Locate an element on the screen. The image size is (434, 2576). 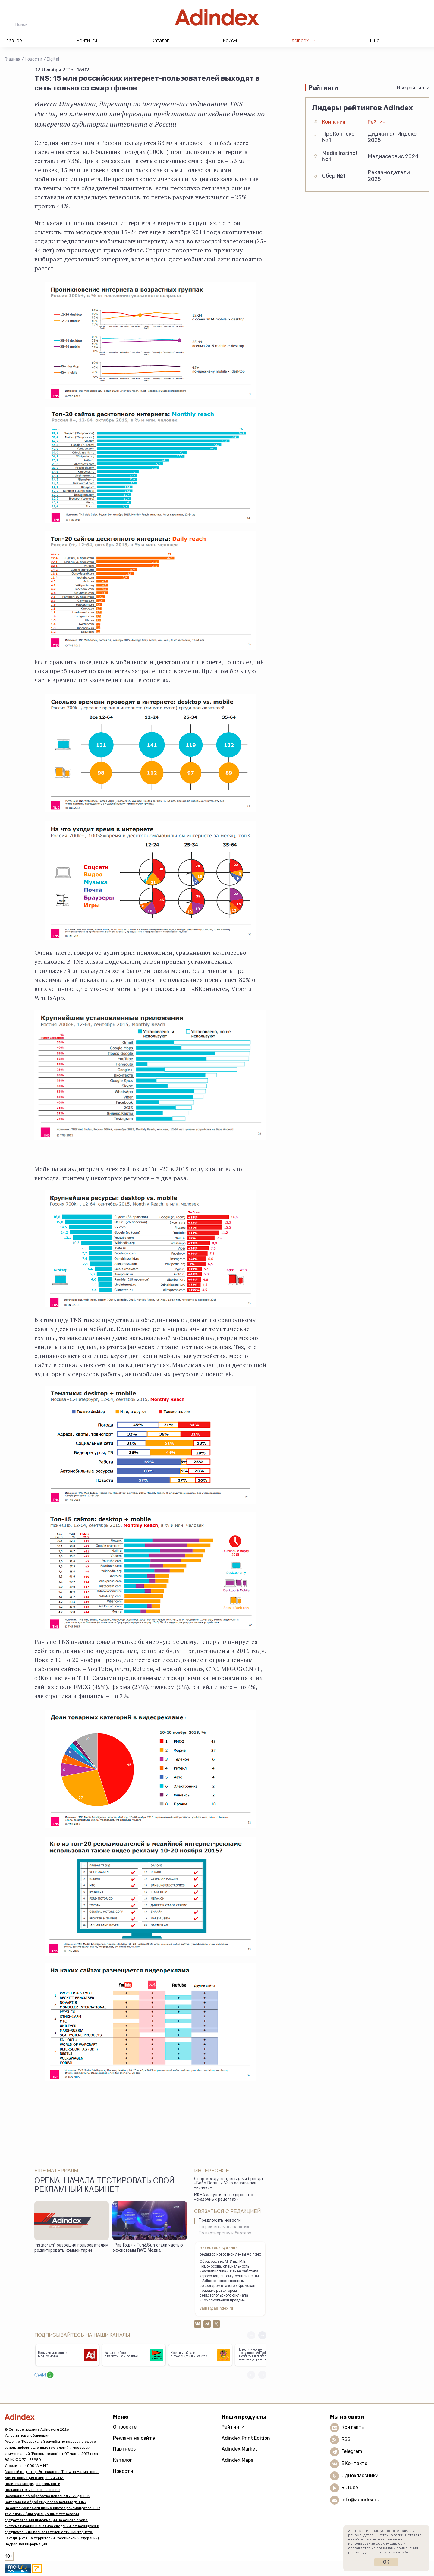
Новости is located at coordinates (33, 59).